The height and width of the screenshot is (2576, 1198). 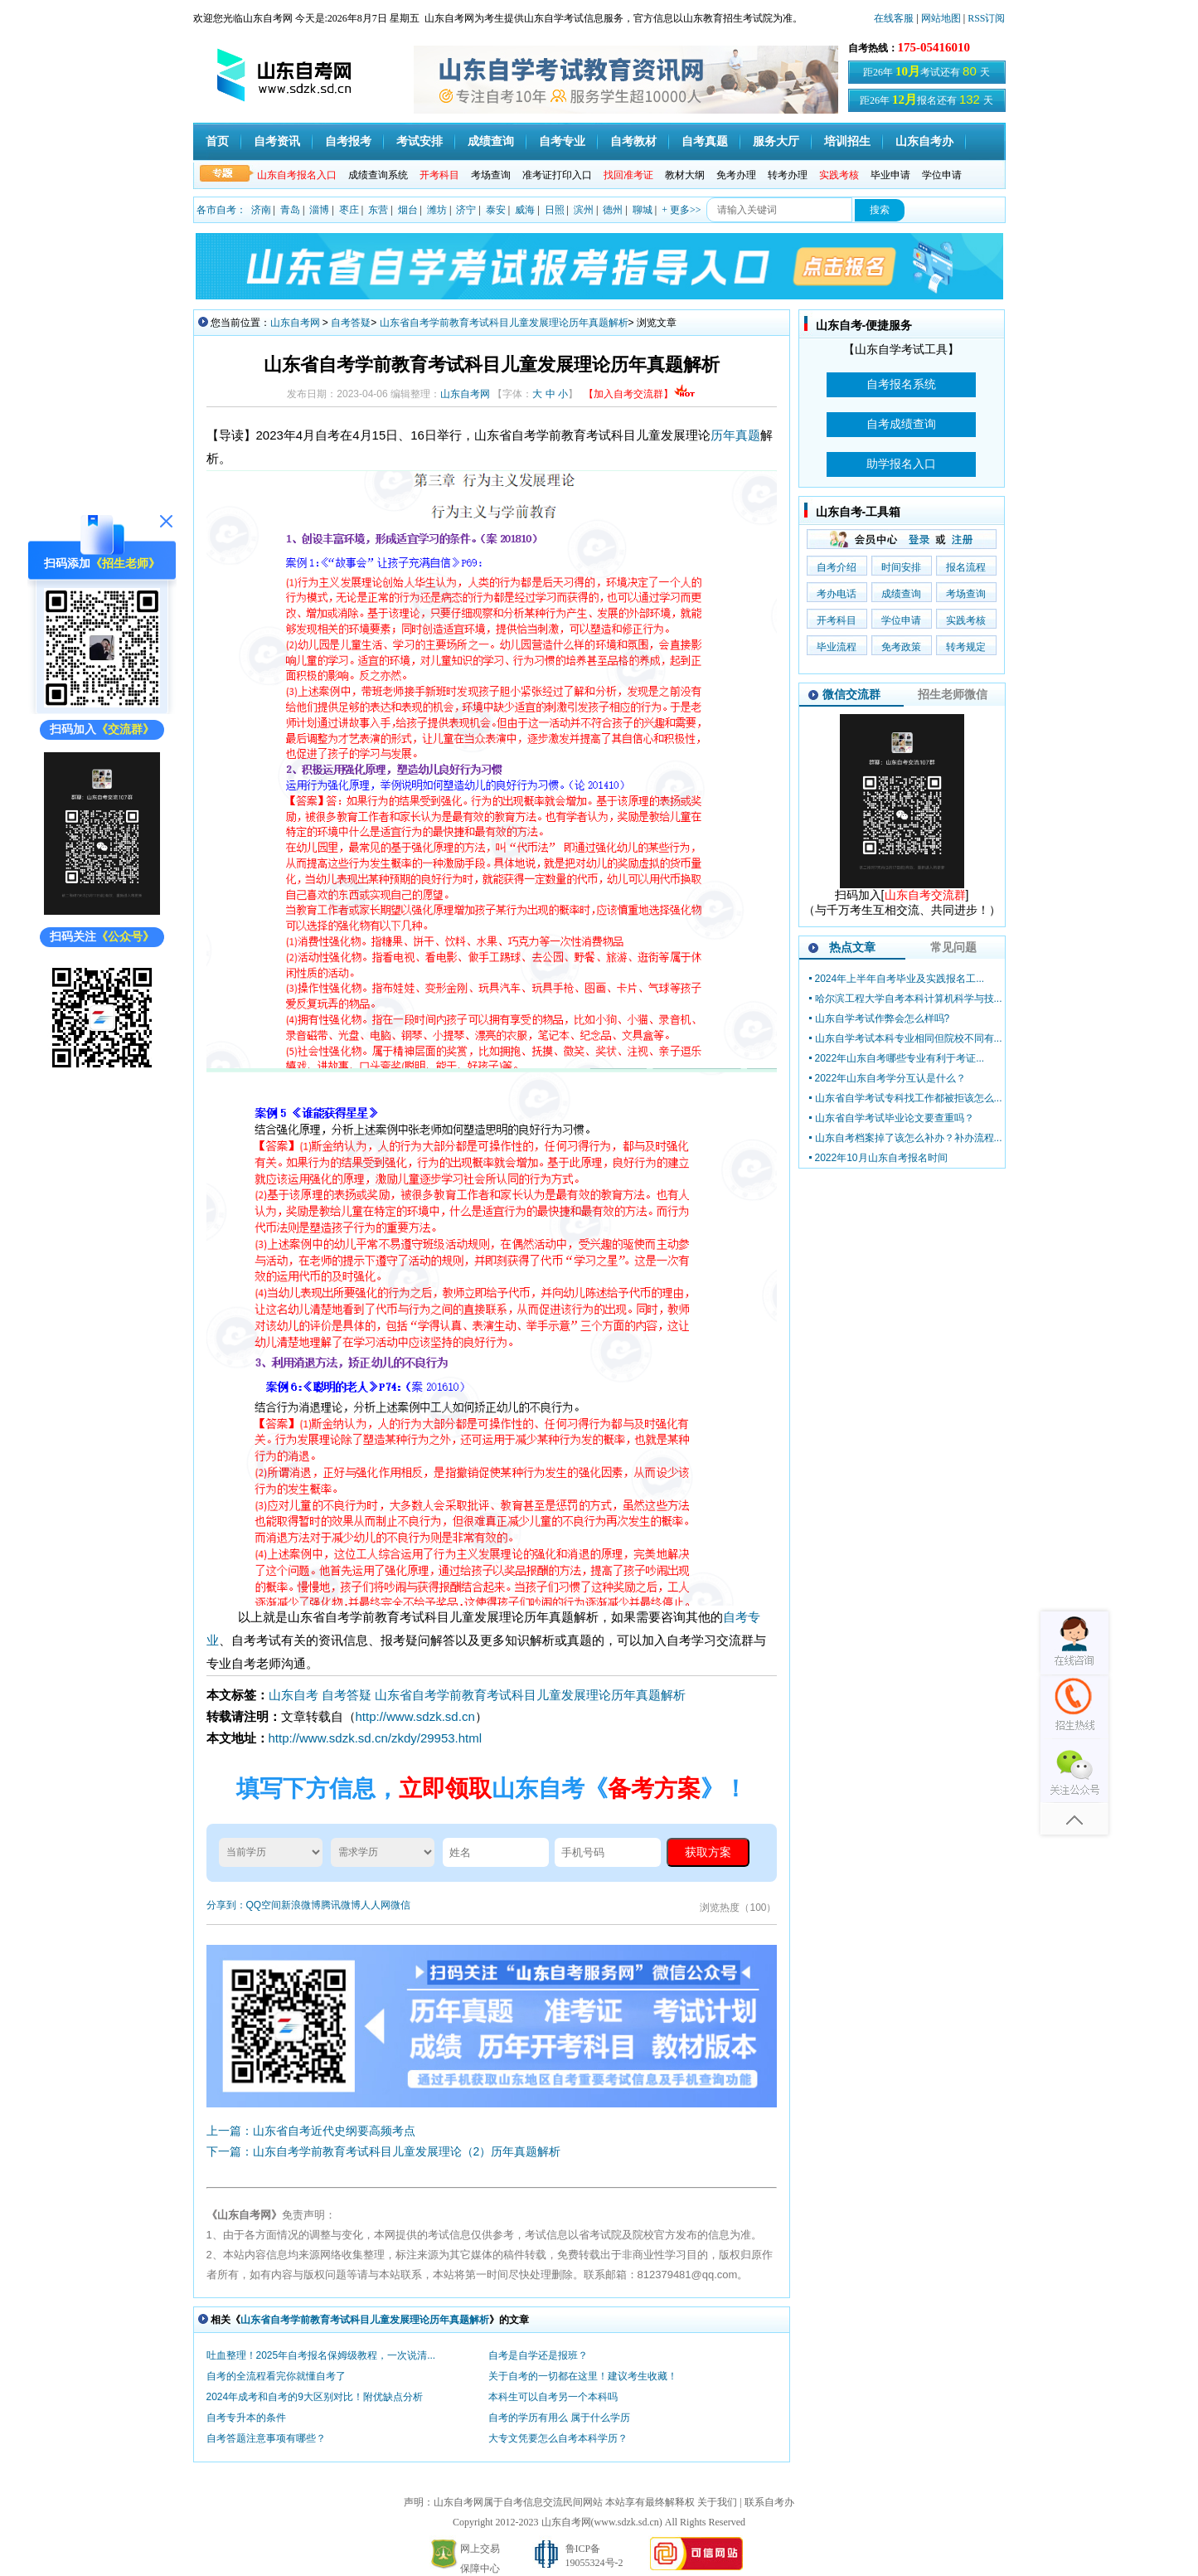 What do you see at coordinates (295, 322) in the screenshot?
I see `山东自考网` at bounding box center [295, 322].